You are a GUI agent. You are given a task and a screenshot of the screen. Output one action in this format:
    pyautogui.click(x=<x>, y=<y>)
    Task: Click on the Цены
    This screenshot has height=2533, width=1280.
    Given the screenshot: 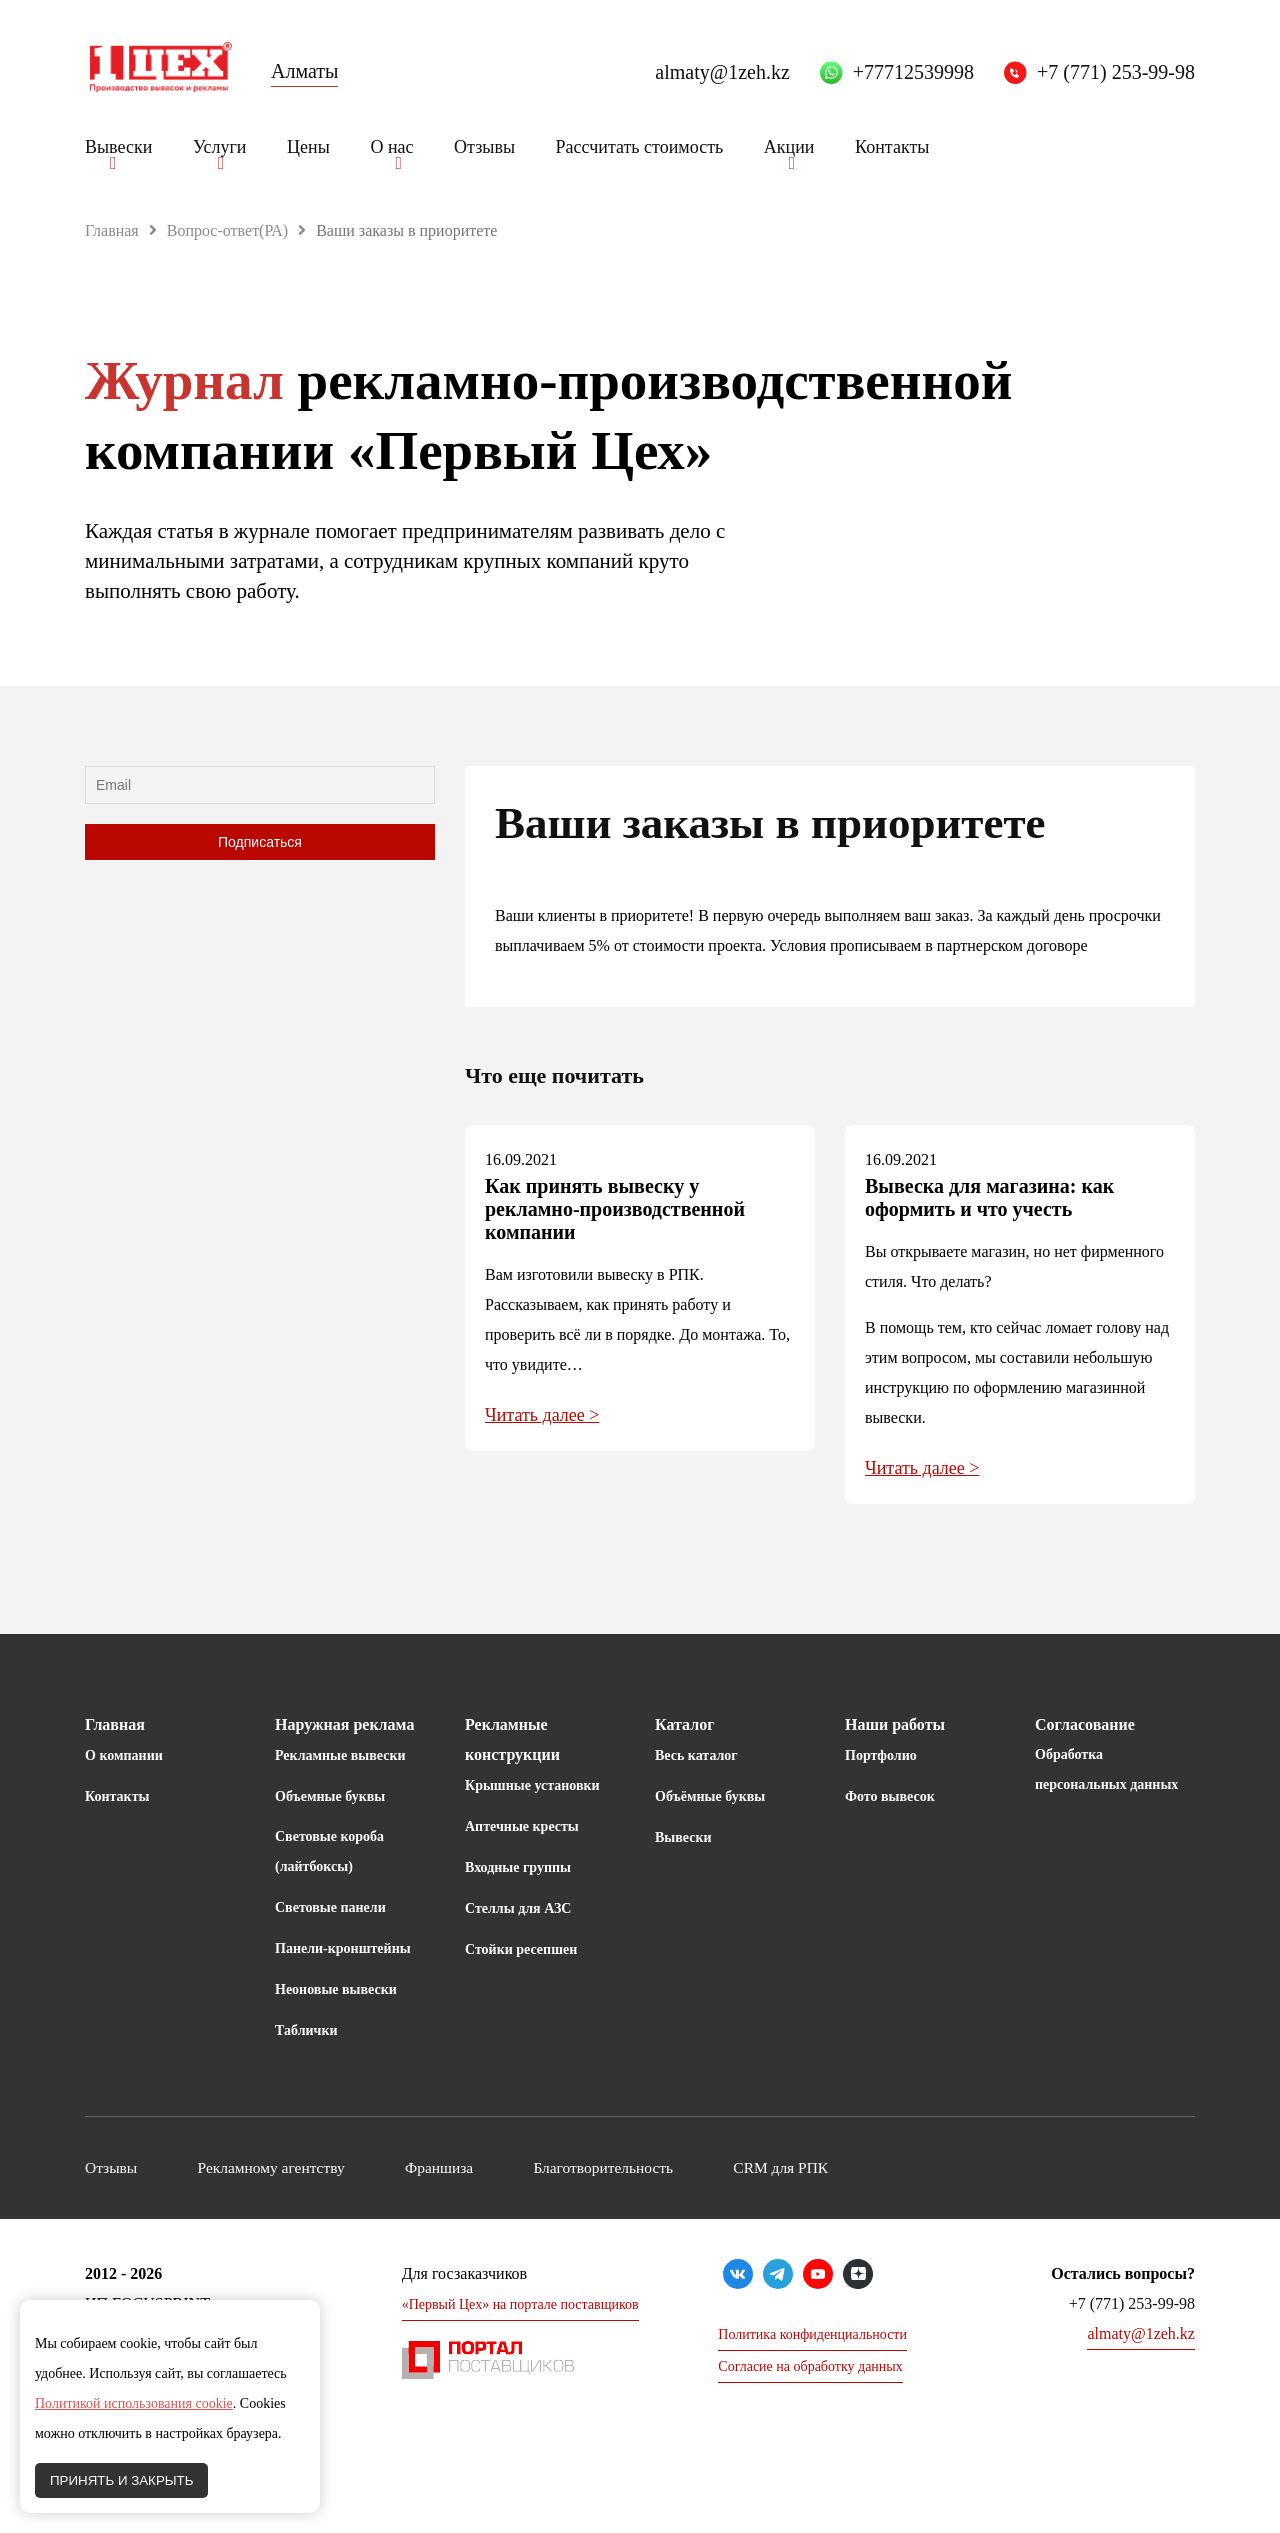 What is the action you would take?
    pyautogui.click(x=308, y=147)
    